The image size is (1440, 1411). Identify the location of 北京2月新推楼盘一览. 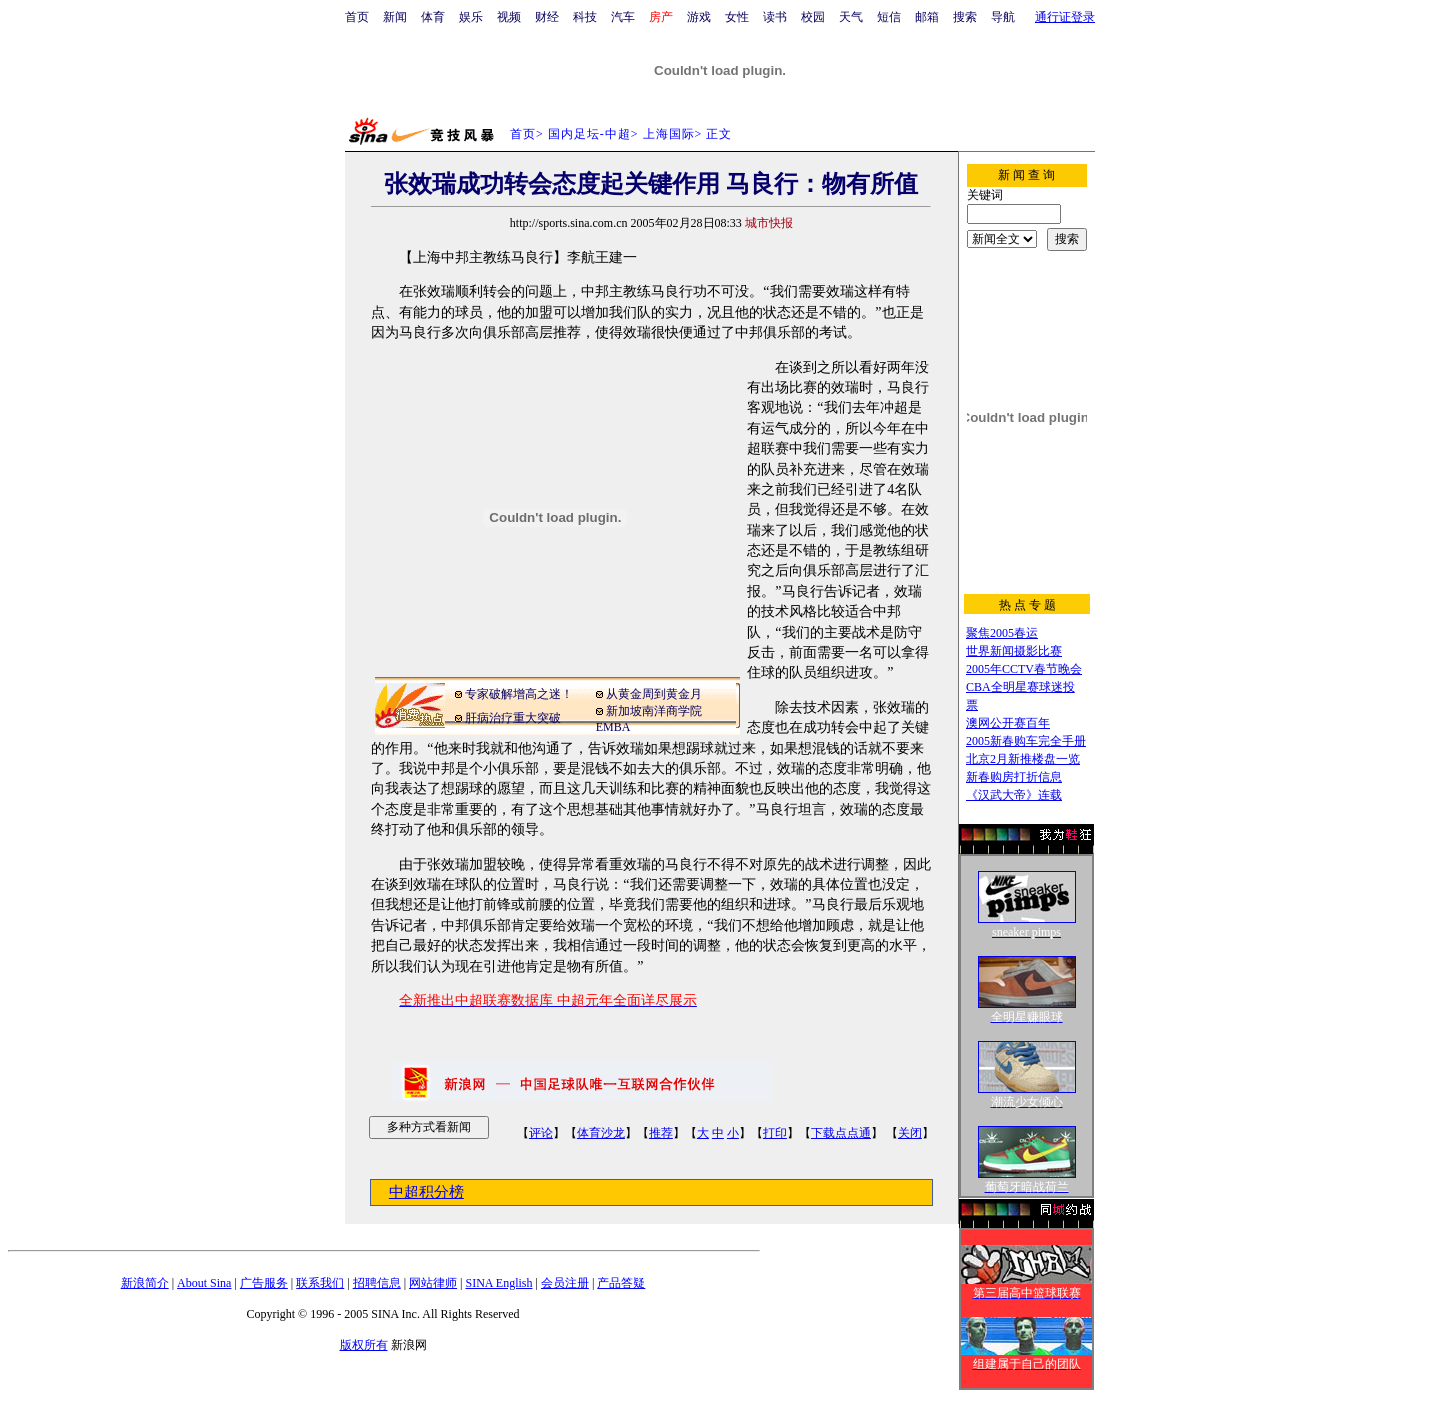
(1023, 759).